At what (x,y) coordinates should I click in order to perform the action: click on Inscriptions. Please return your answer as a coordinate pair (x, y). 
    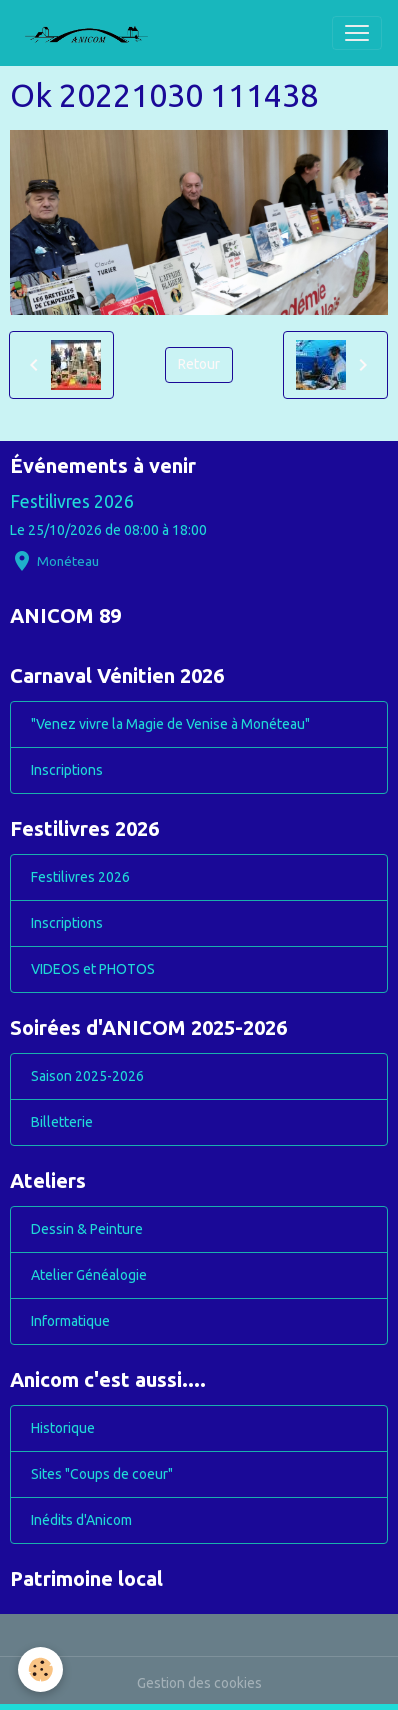
    Looking at the image, I should click on (67, 770).